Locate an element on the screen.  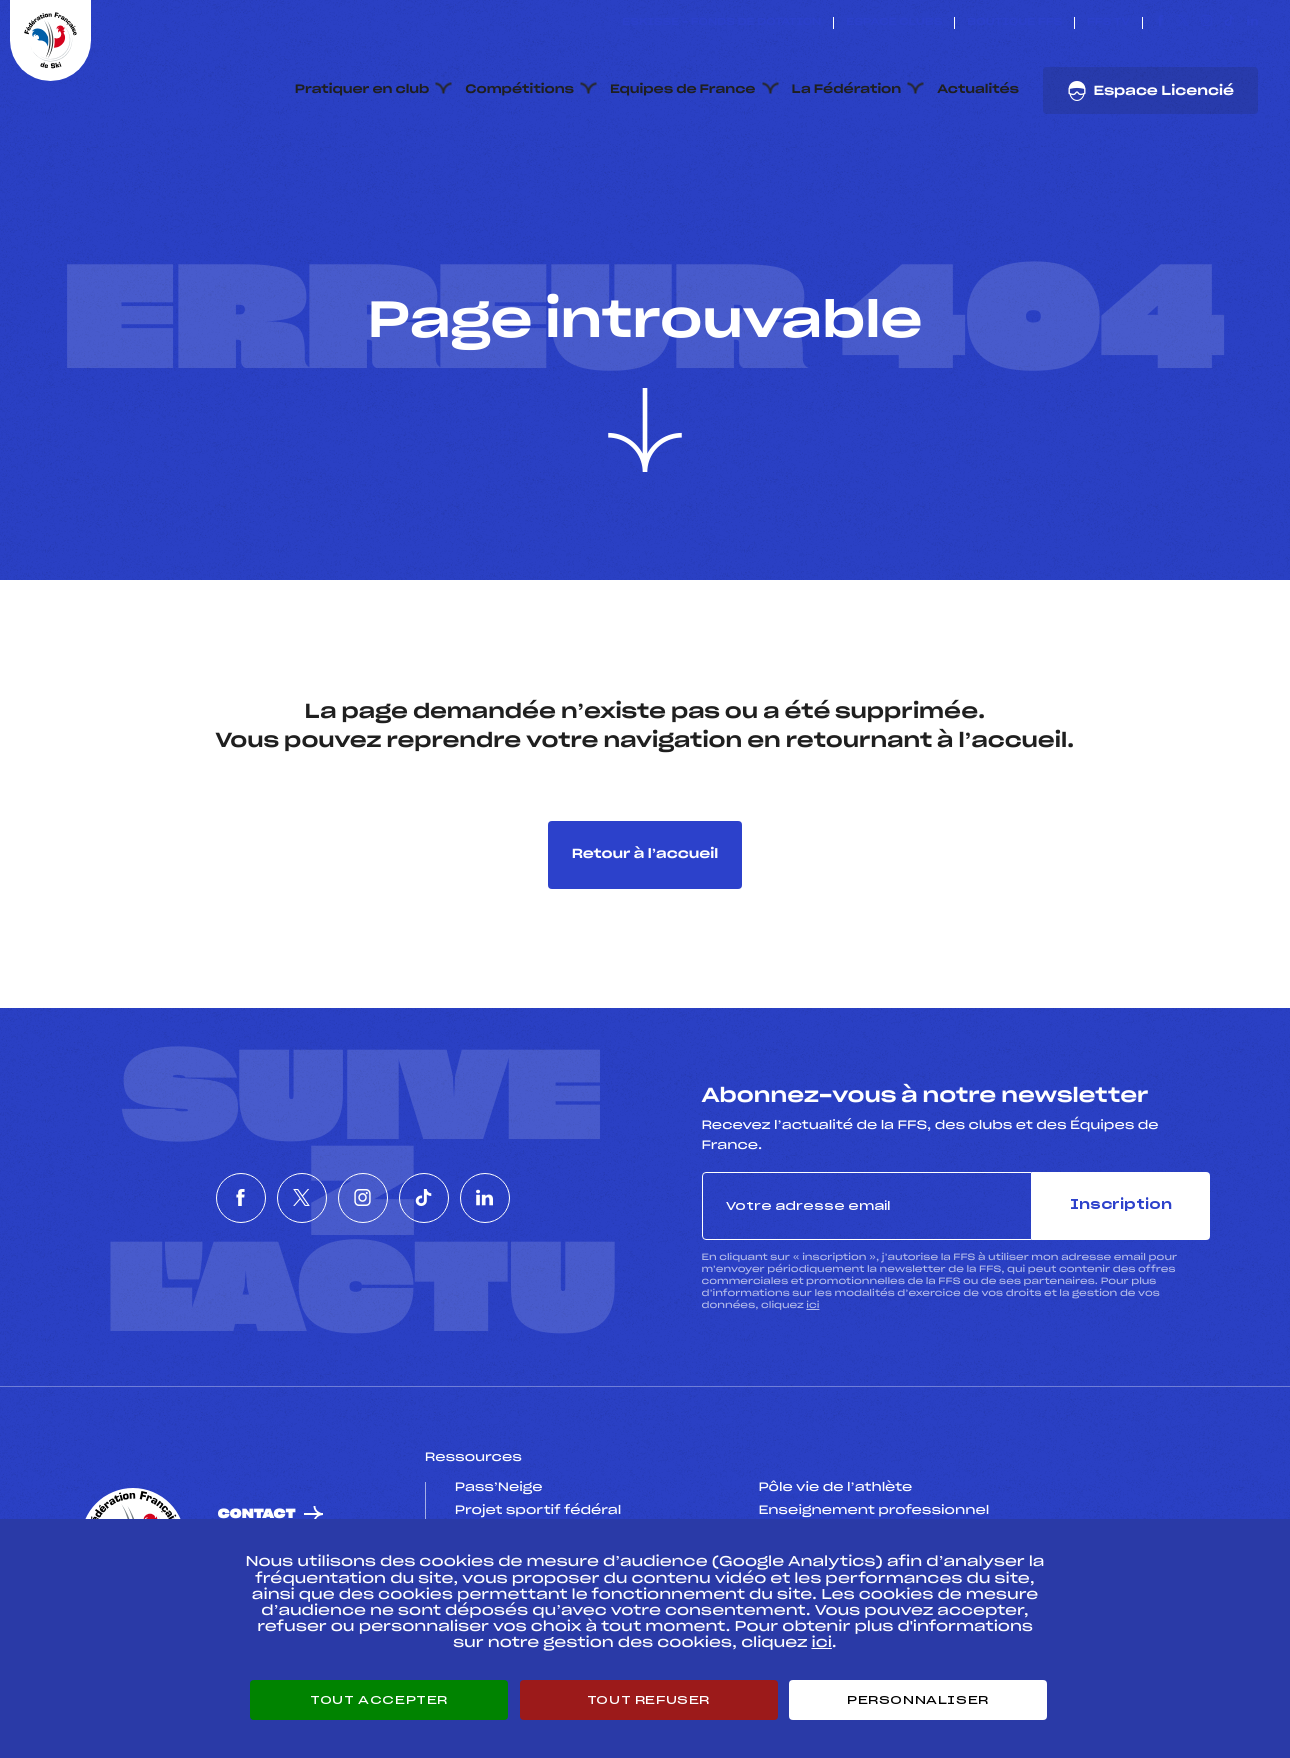
Retour à l’accueil is located at coordinates (645, 854).